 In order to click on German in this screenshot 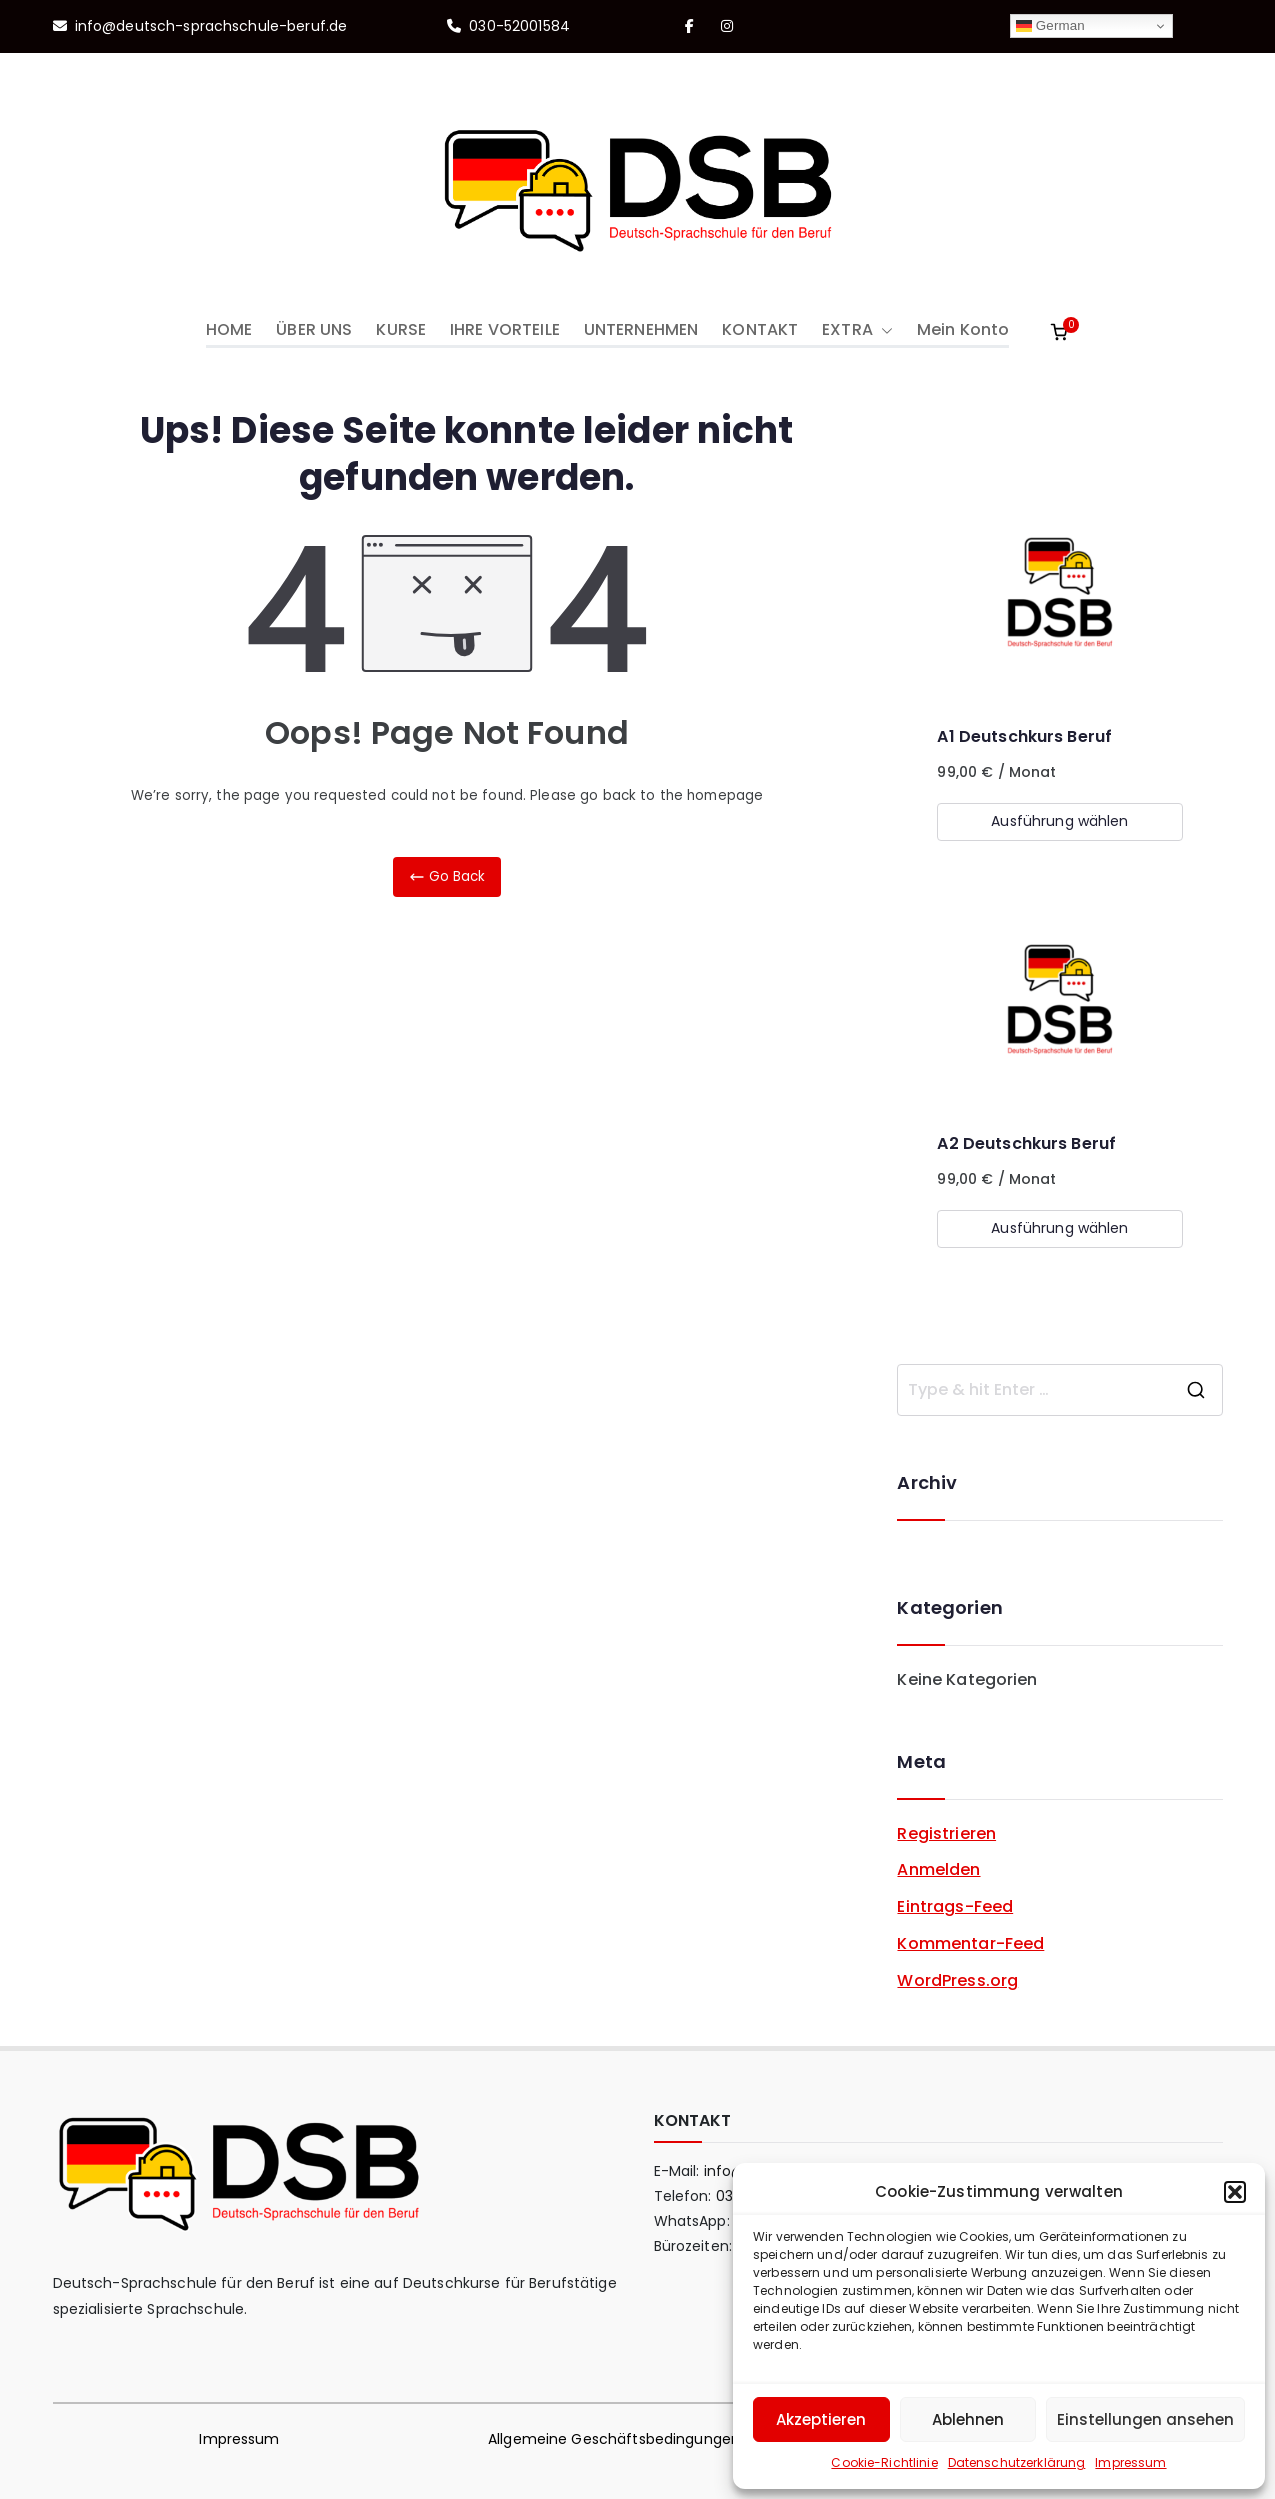, I will do `click(1050, 26)`.